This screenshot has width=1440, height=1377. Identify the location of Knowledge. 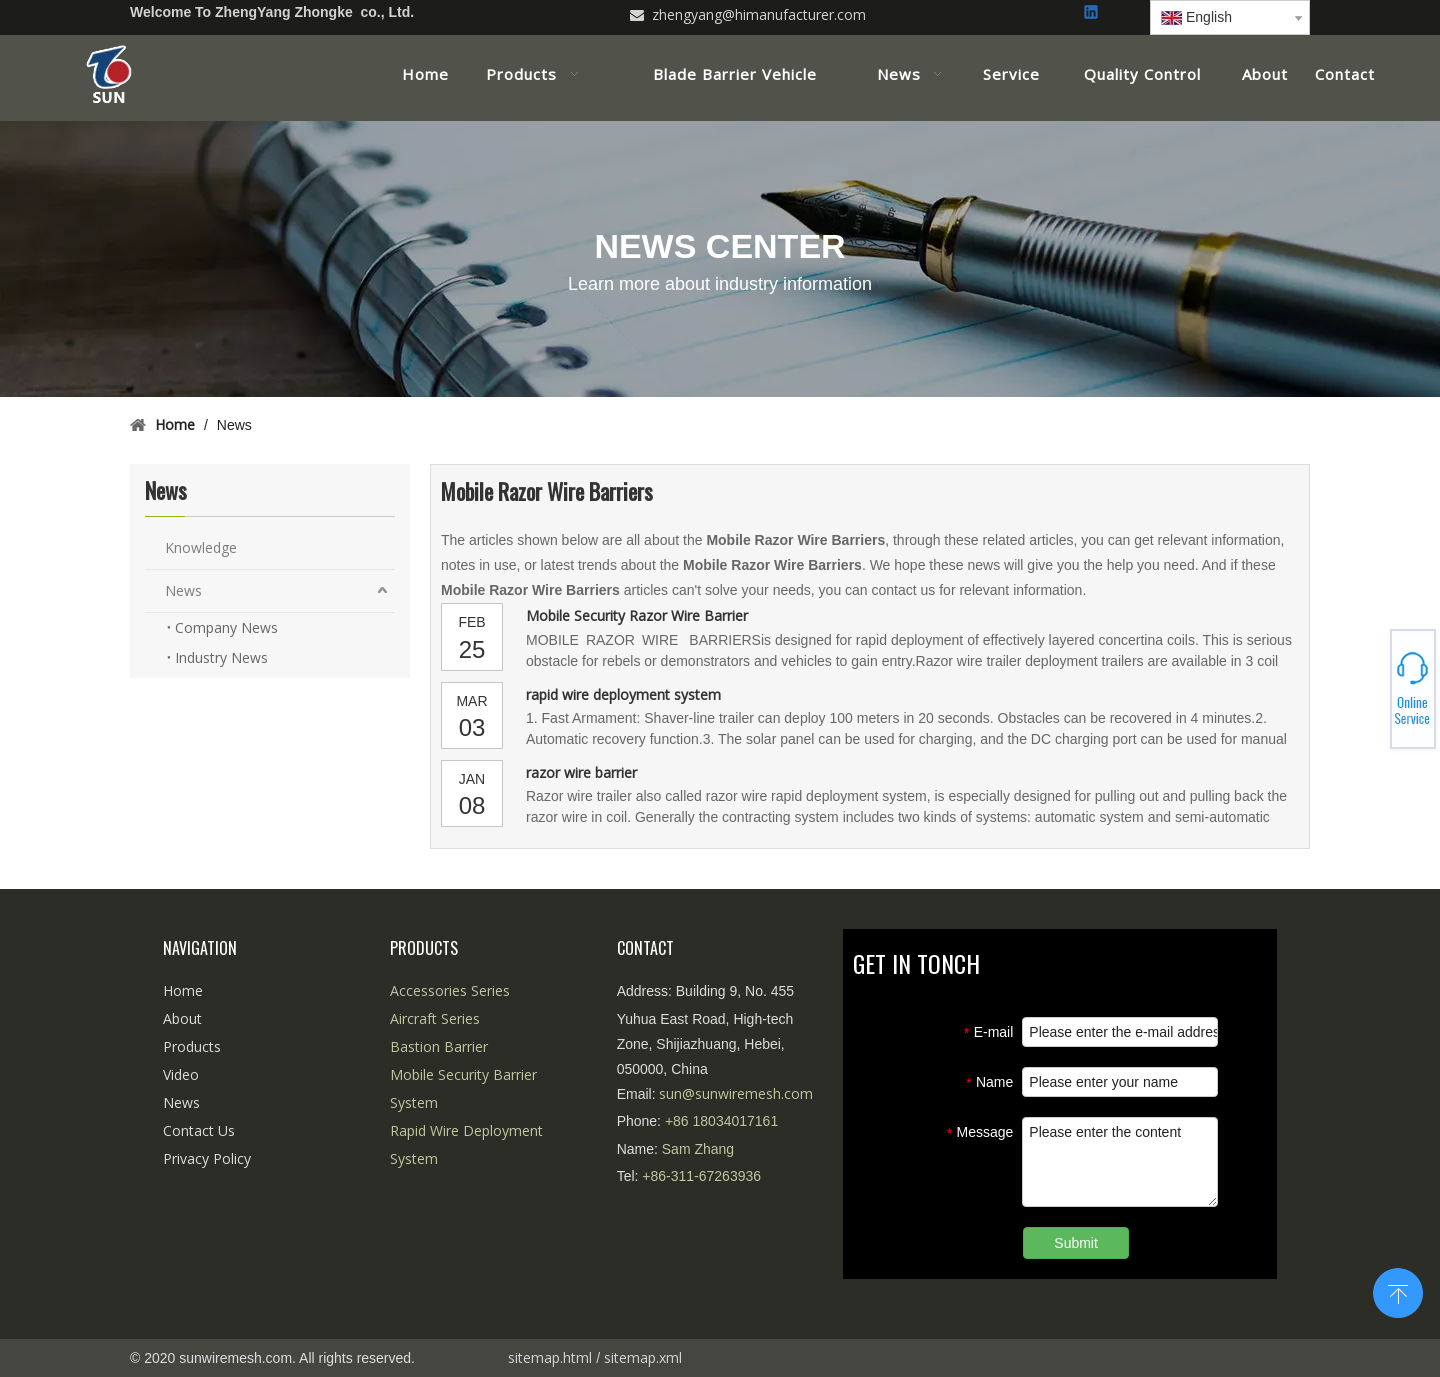
(201, 547).